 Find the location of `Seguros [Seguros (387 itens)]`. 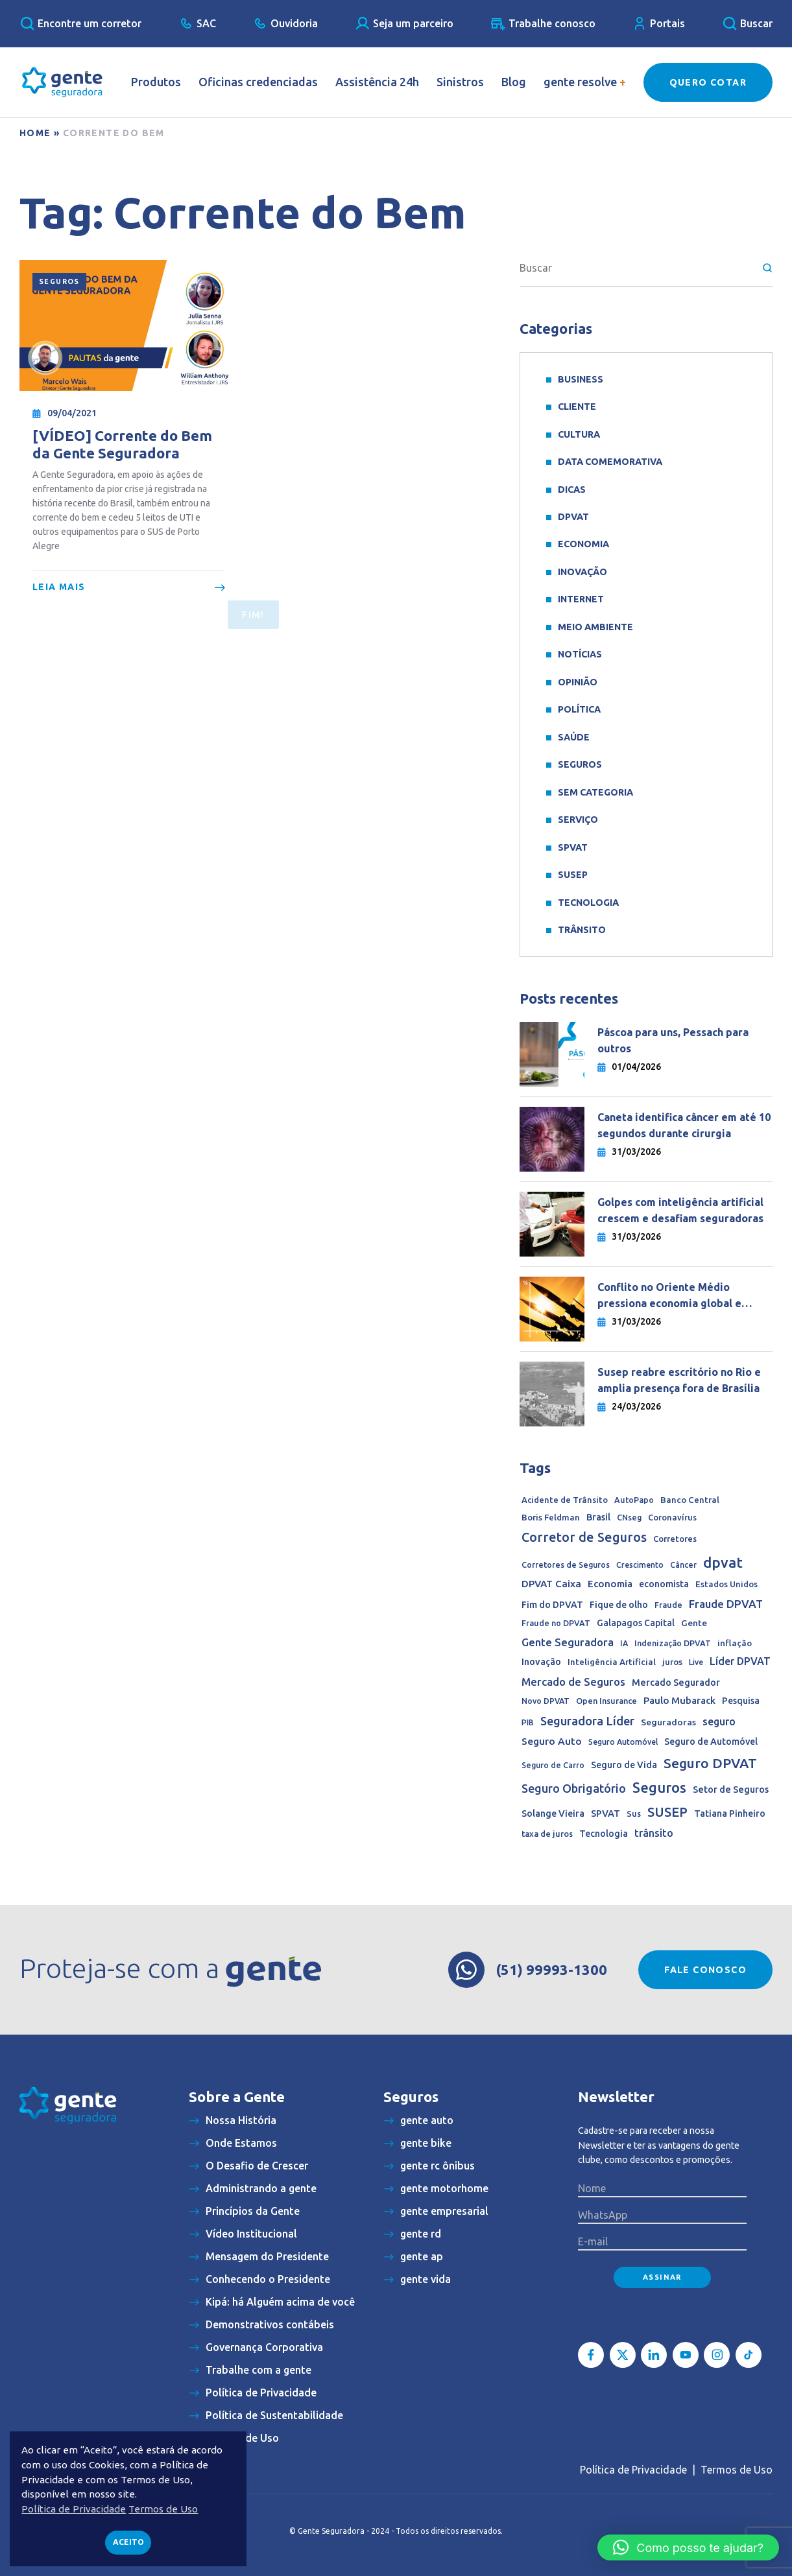

Seguros [Seguros (387 itens)] is located at coordinates (659, 1787).